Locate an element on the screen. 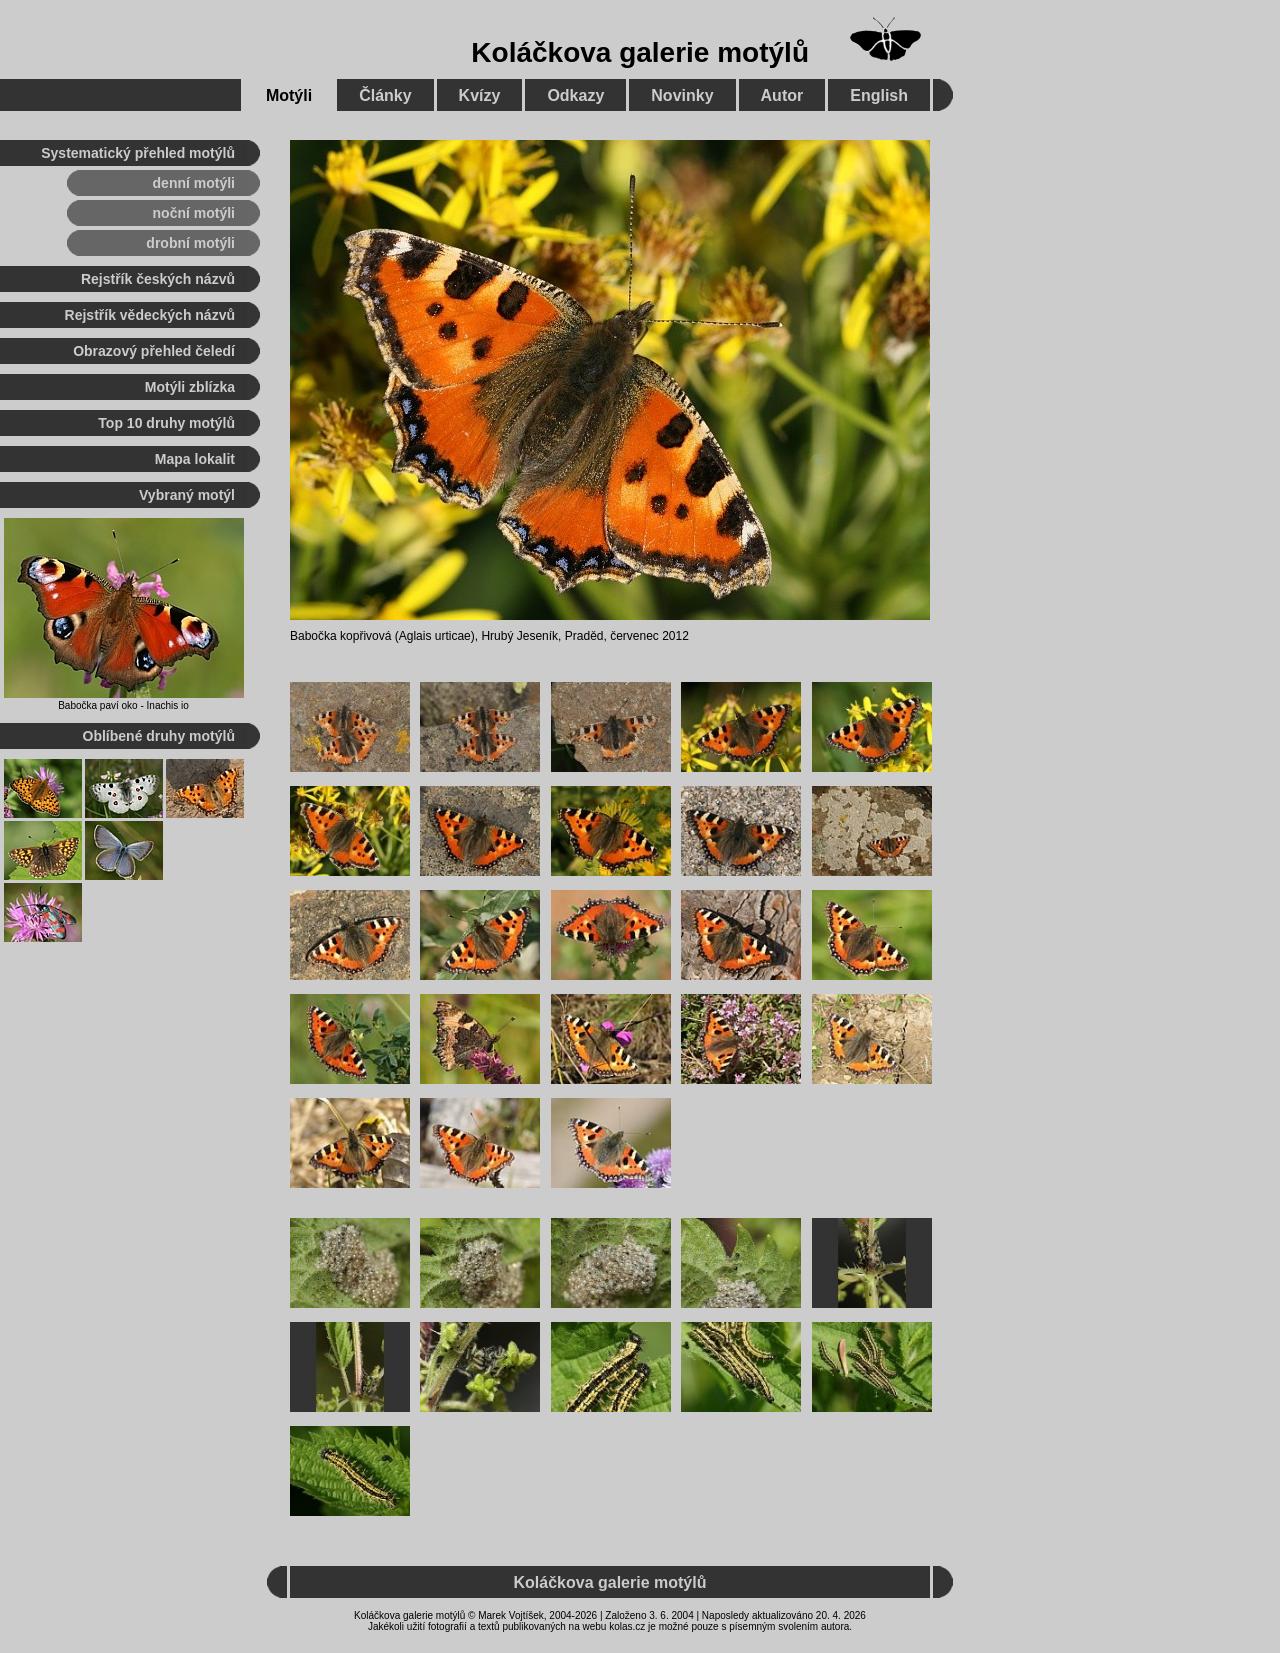 The width and height of the screenshot is (1280, 1653). Kvízy is located at coordinates (480, 95).